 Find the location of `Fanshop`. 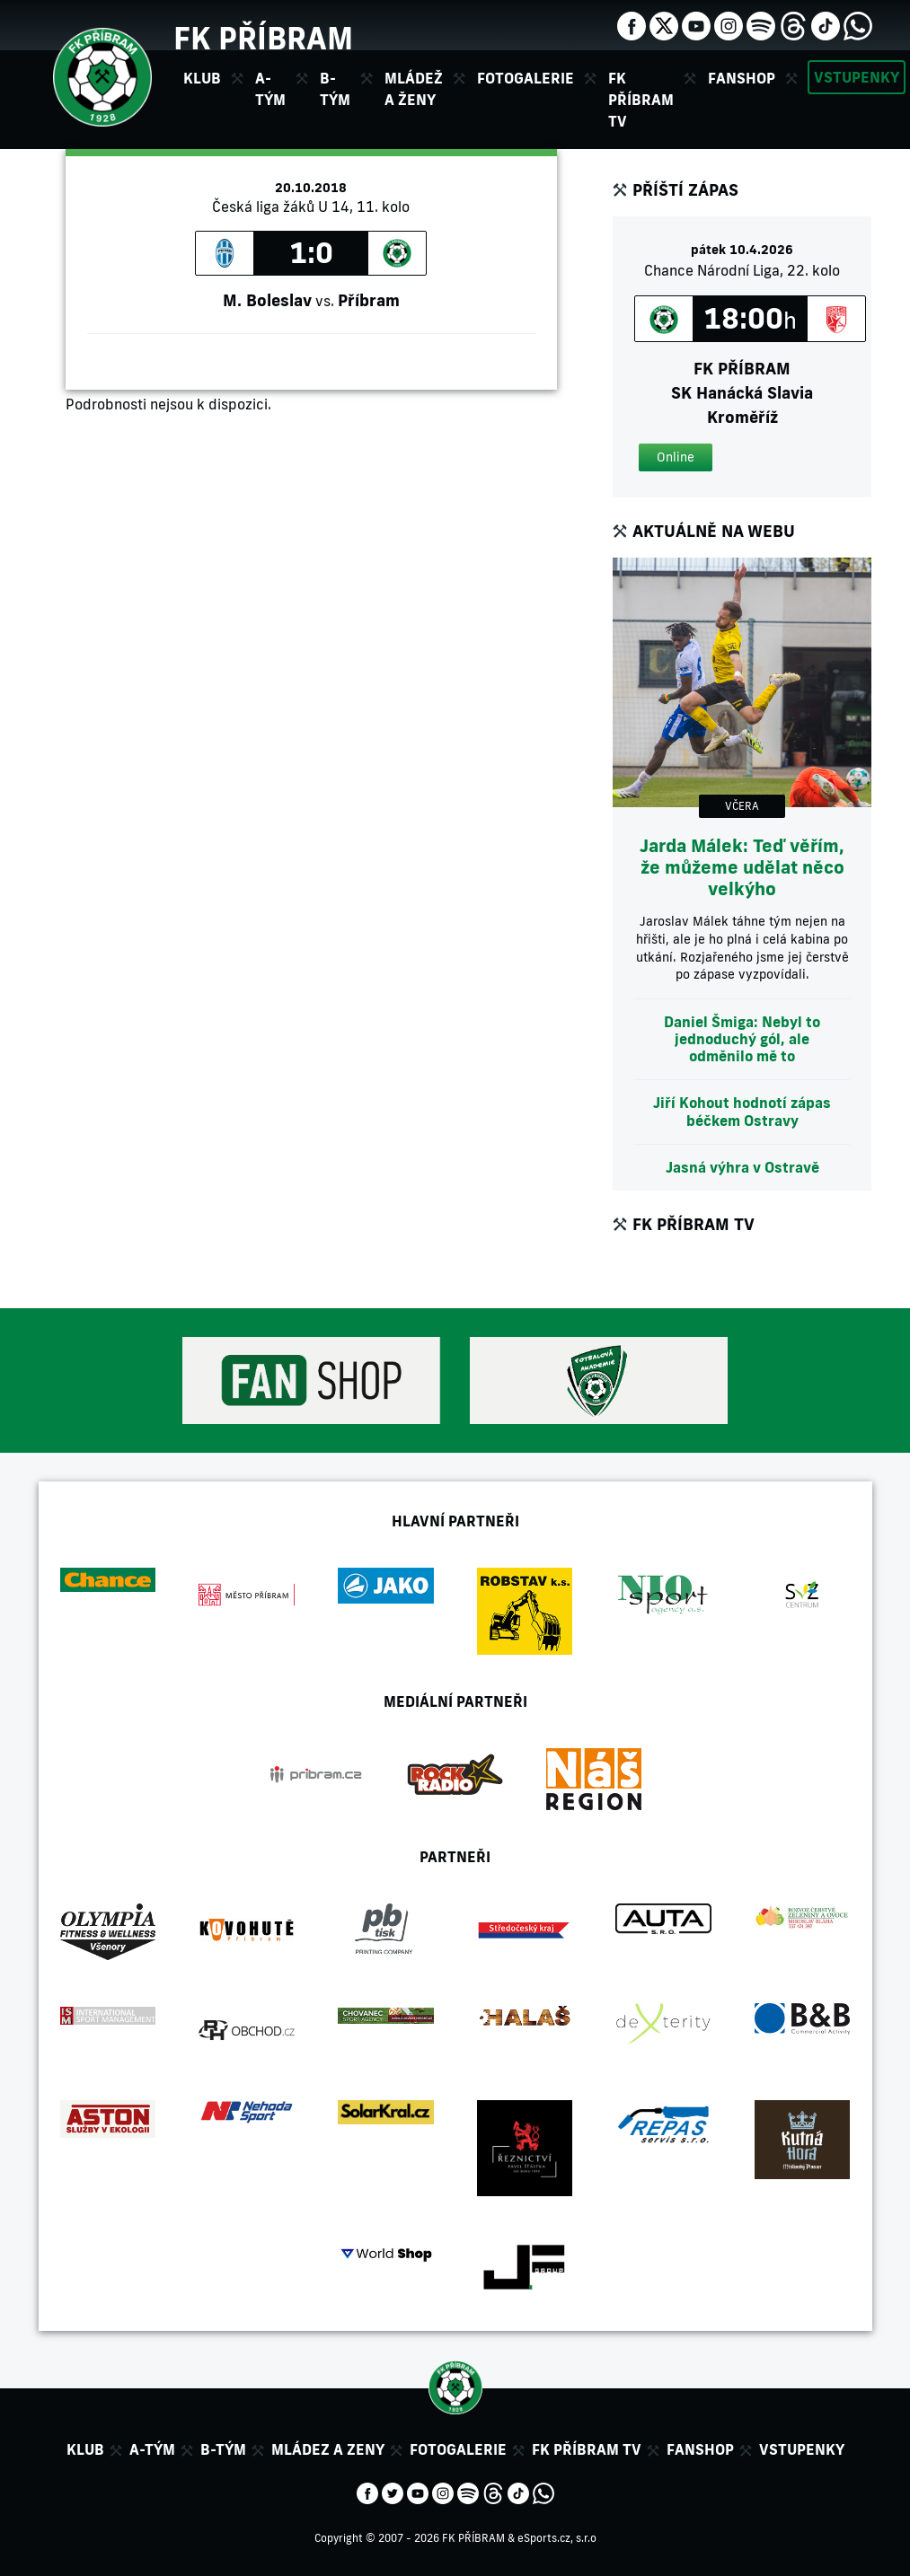

Fanshop is located at coordinates (741, 78).